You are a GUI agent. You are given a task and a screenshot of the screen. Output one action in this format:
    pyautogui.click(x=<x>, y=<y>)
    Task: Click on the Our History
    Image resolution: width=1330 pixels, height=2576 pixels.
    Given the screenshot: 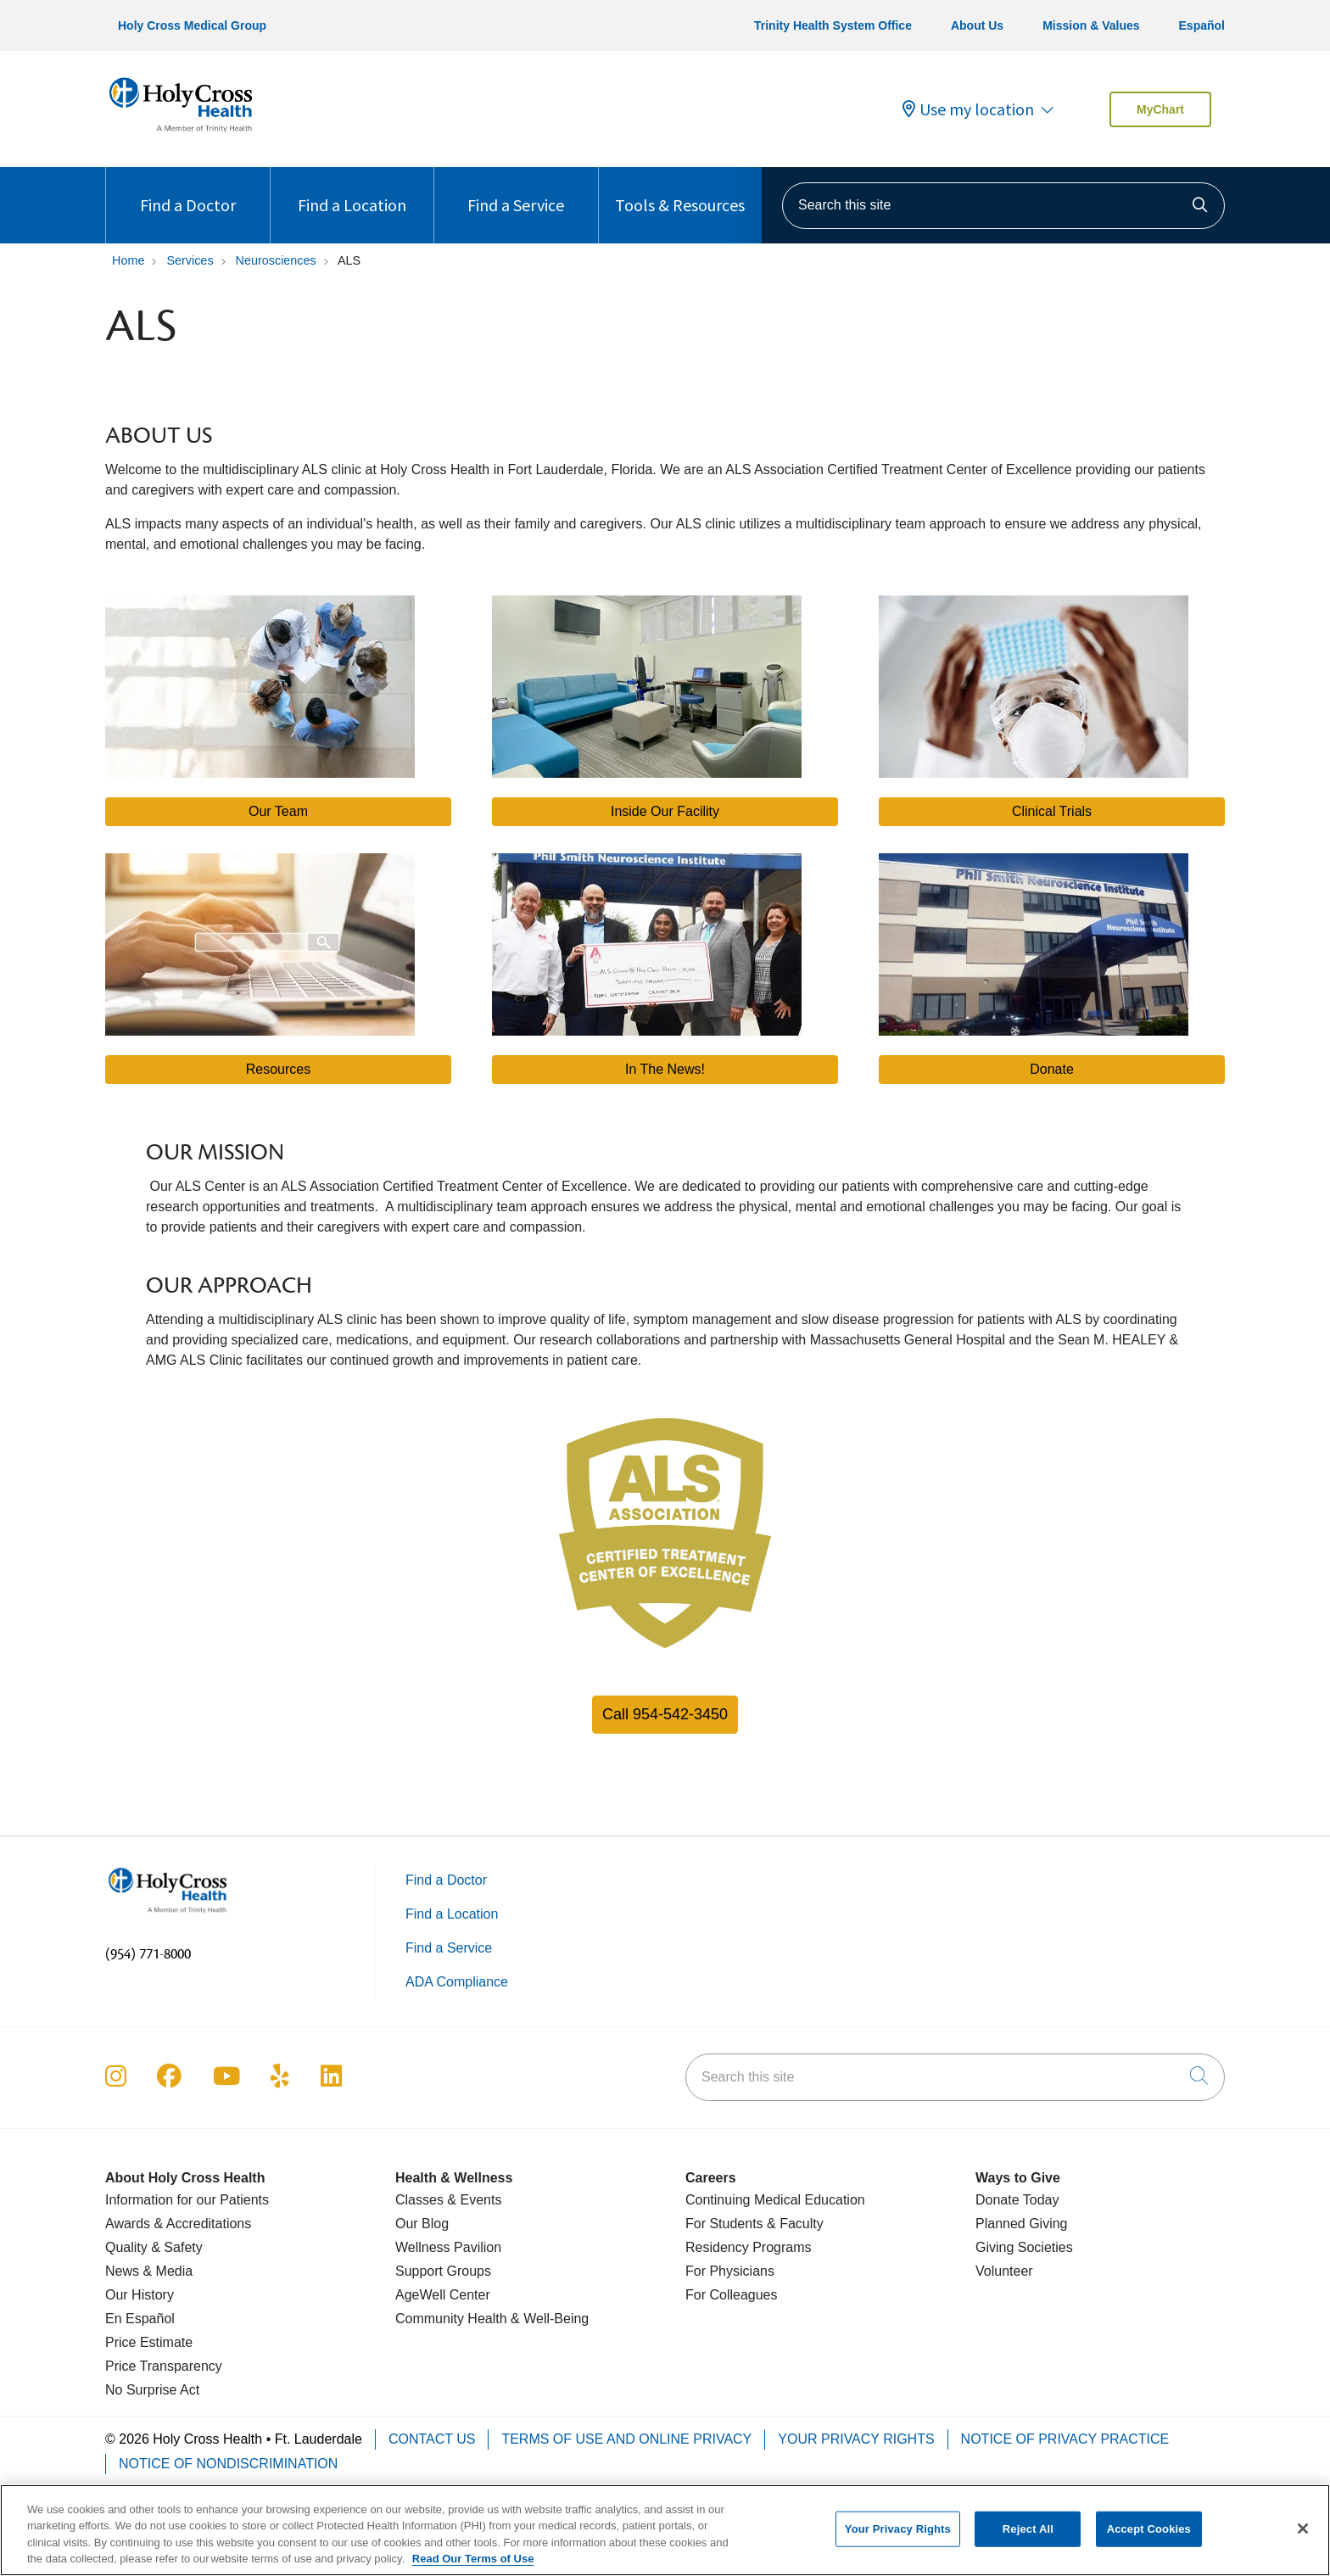 What is the action you would take?
    pyautogui.click(x=139, y=2295)
    